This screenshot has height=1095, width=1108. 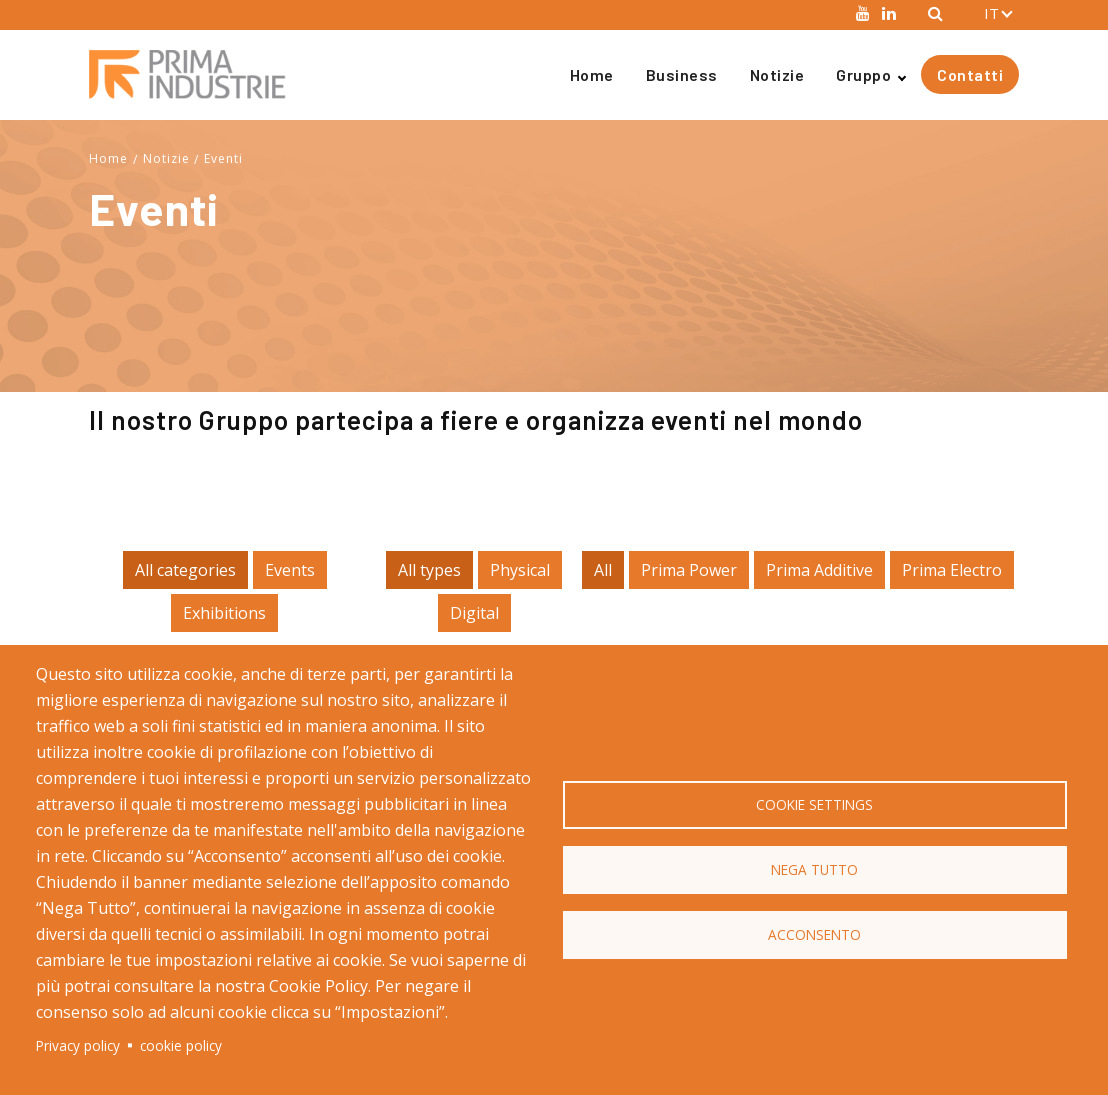 I want to click on Business, so click(x=682, y=74).